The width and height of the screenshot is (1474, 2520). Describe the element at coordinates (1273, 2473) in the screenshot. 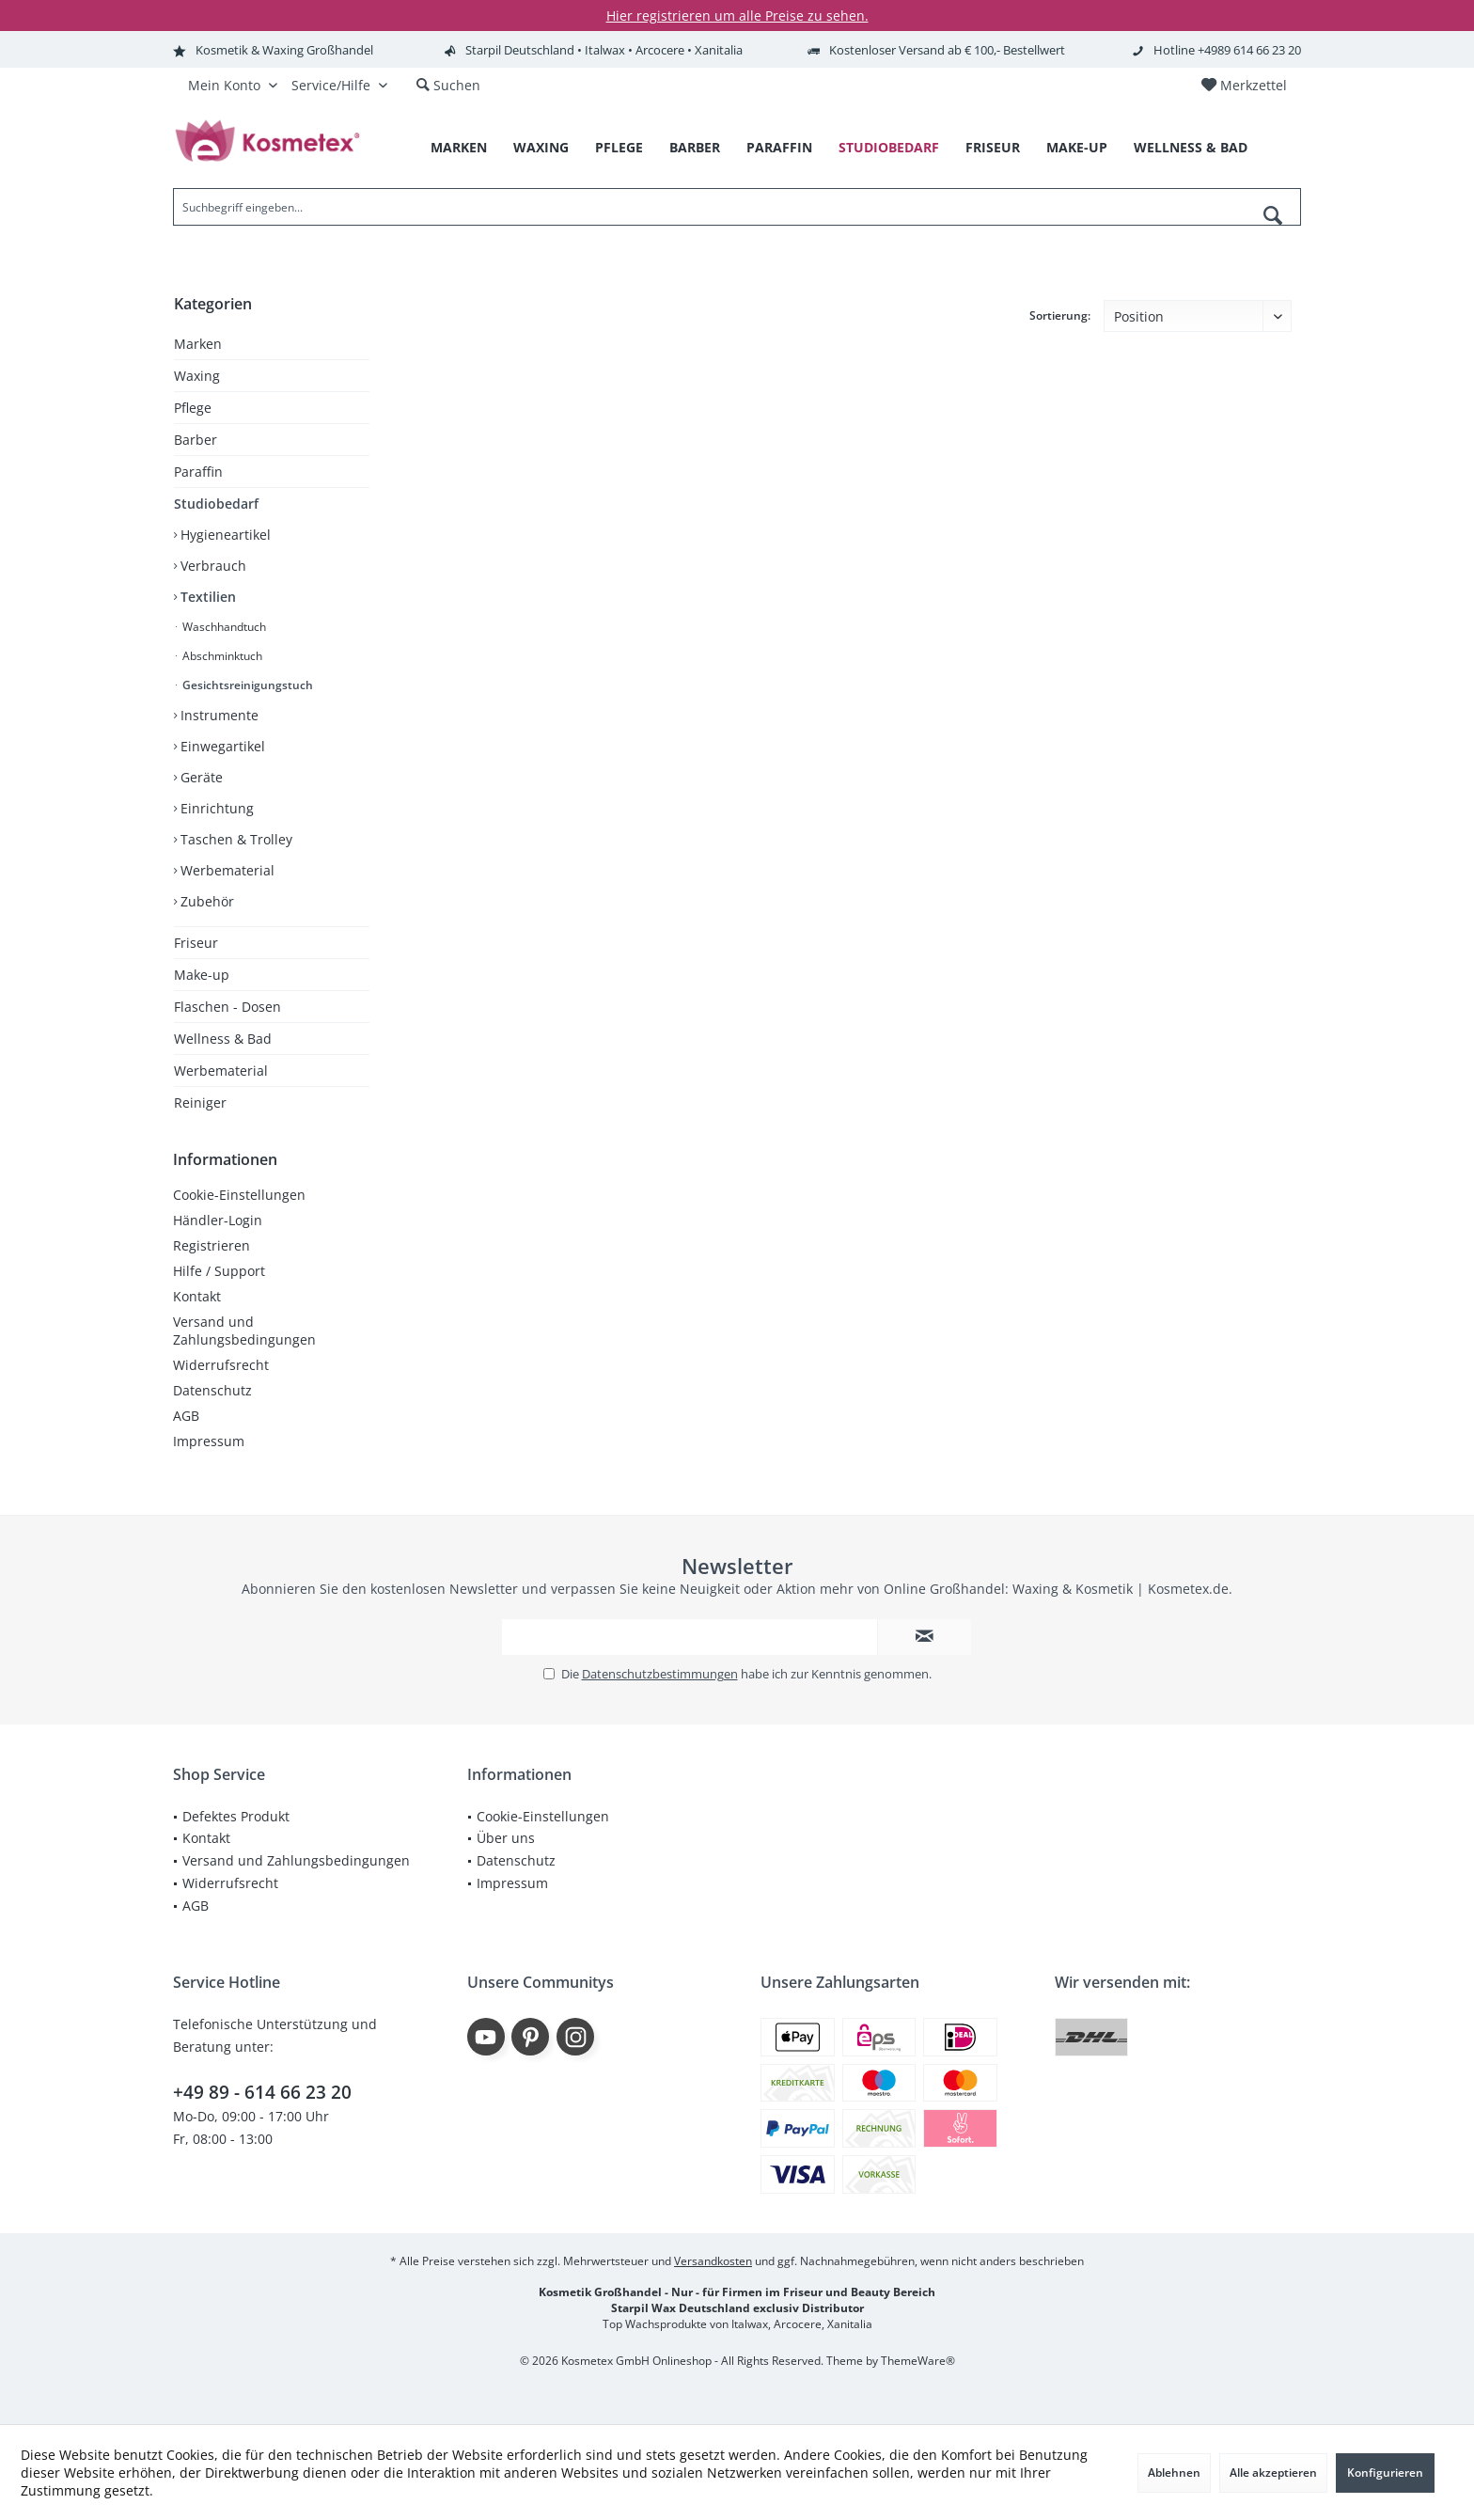

I see `Alle akzeptieren` at that location.